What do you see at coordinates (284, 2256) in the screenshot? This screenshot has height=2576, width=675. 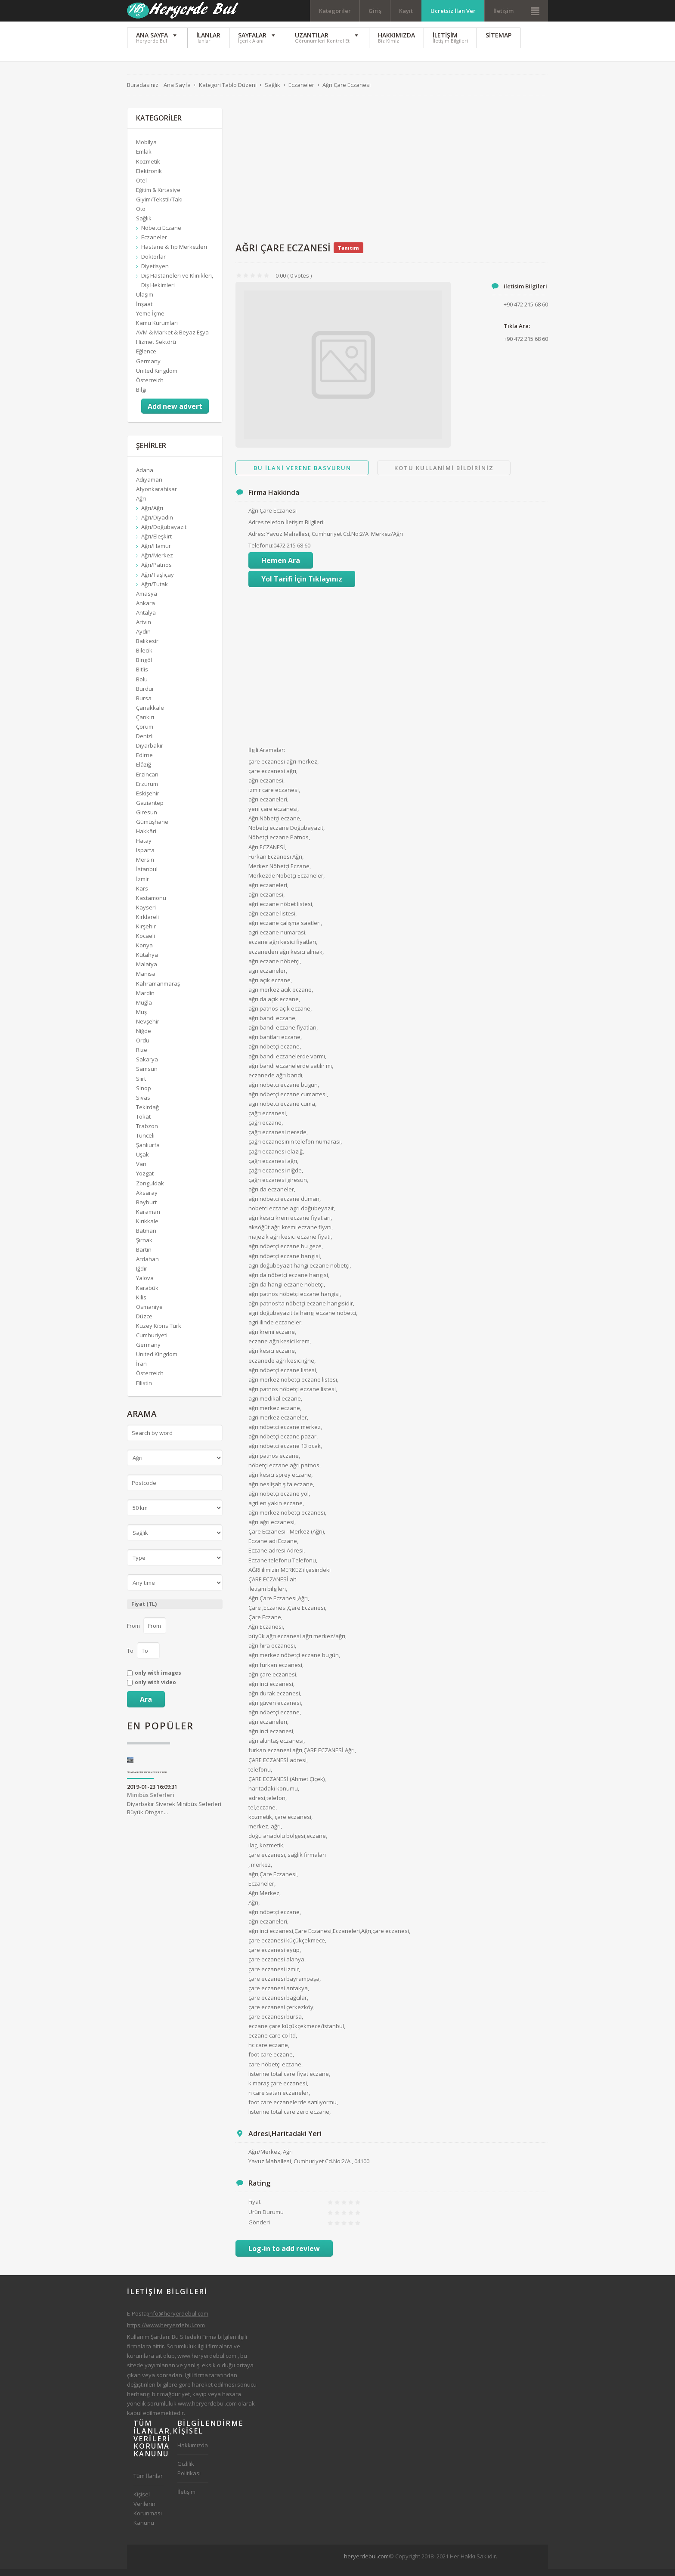 I see `Log-in to add review` at bounding box center [284, 2256].